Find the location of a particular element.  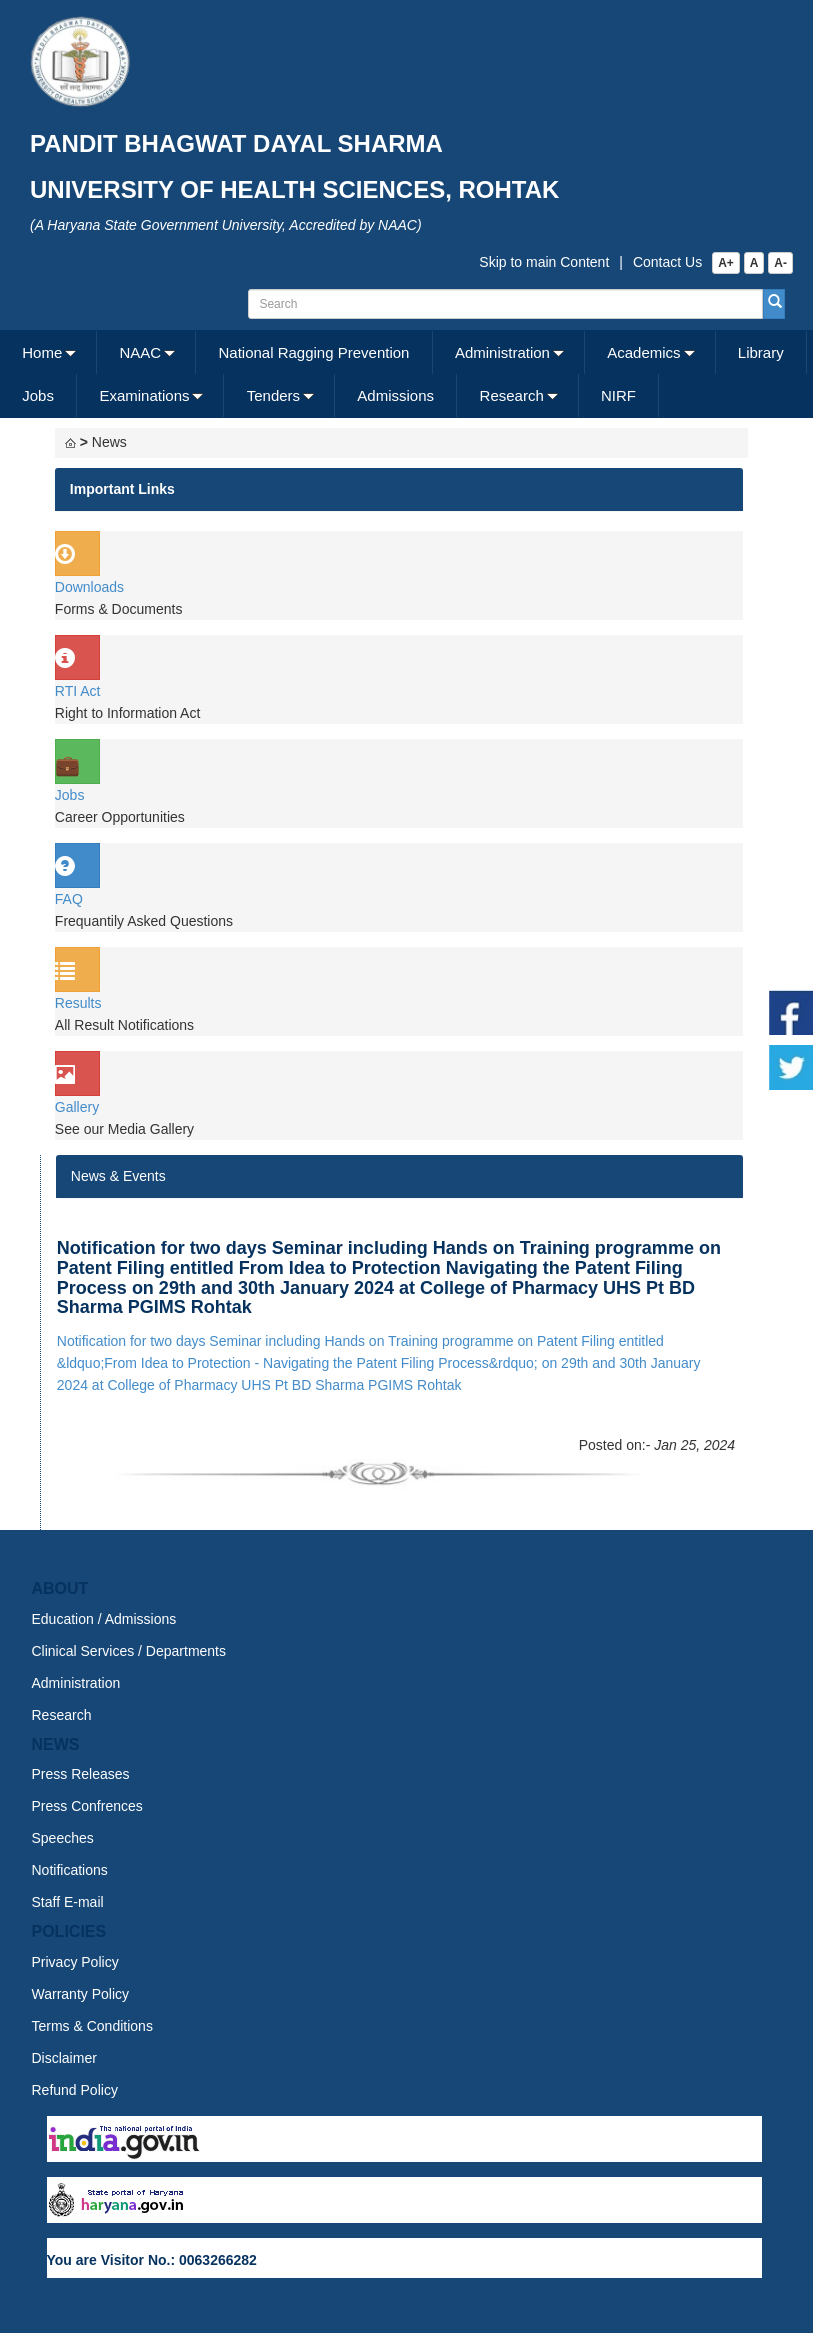

Research is located at coordinates (512, 395).